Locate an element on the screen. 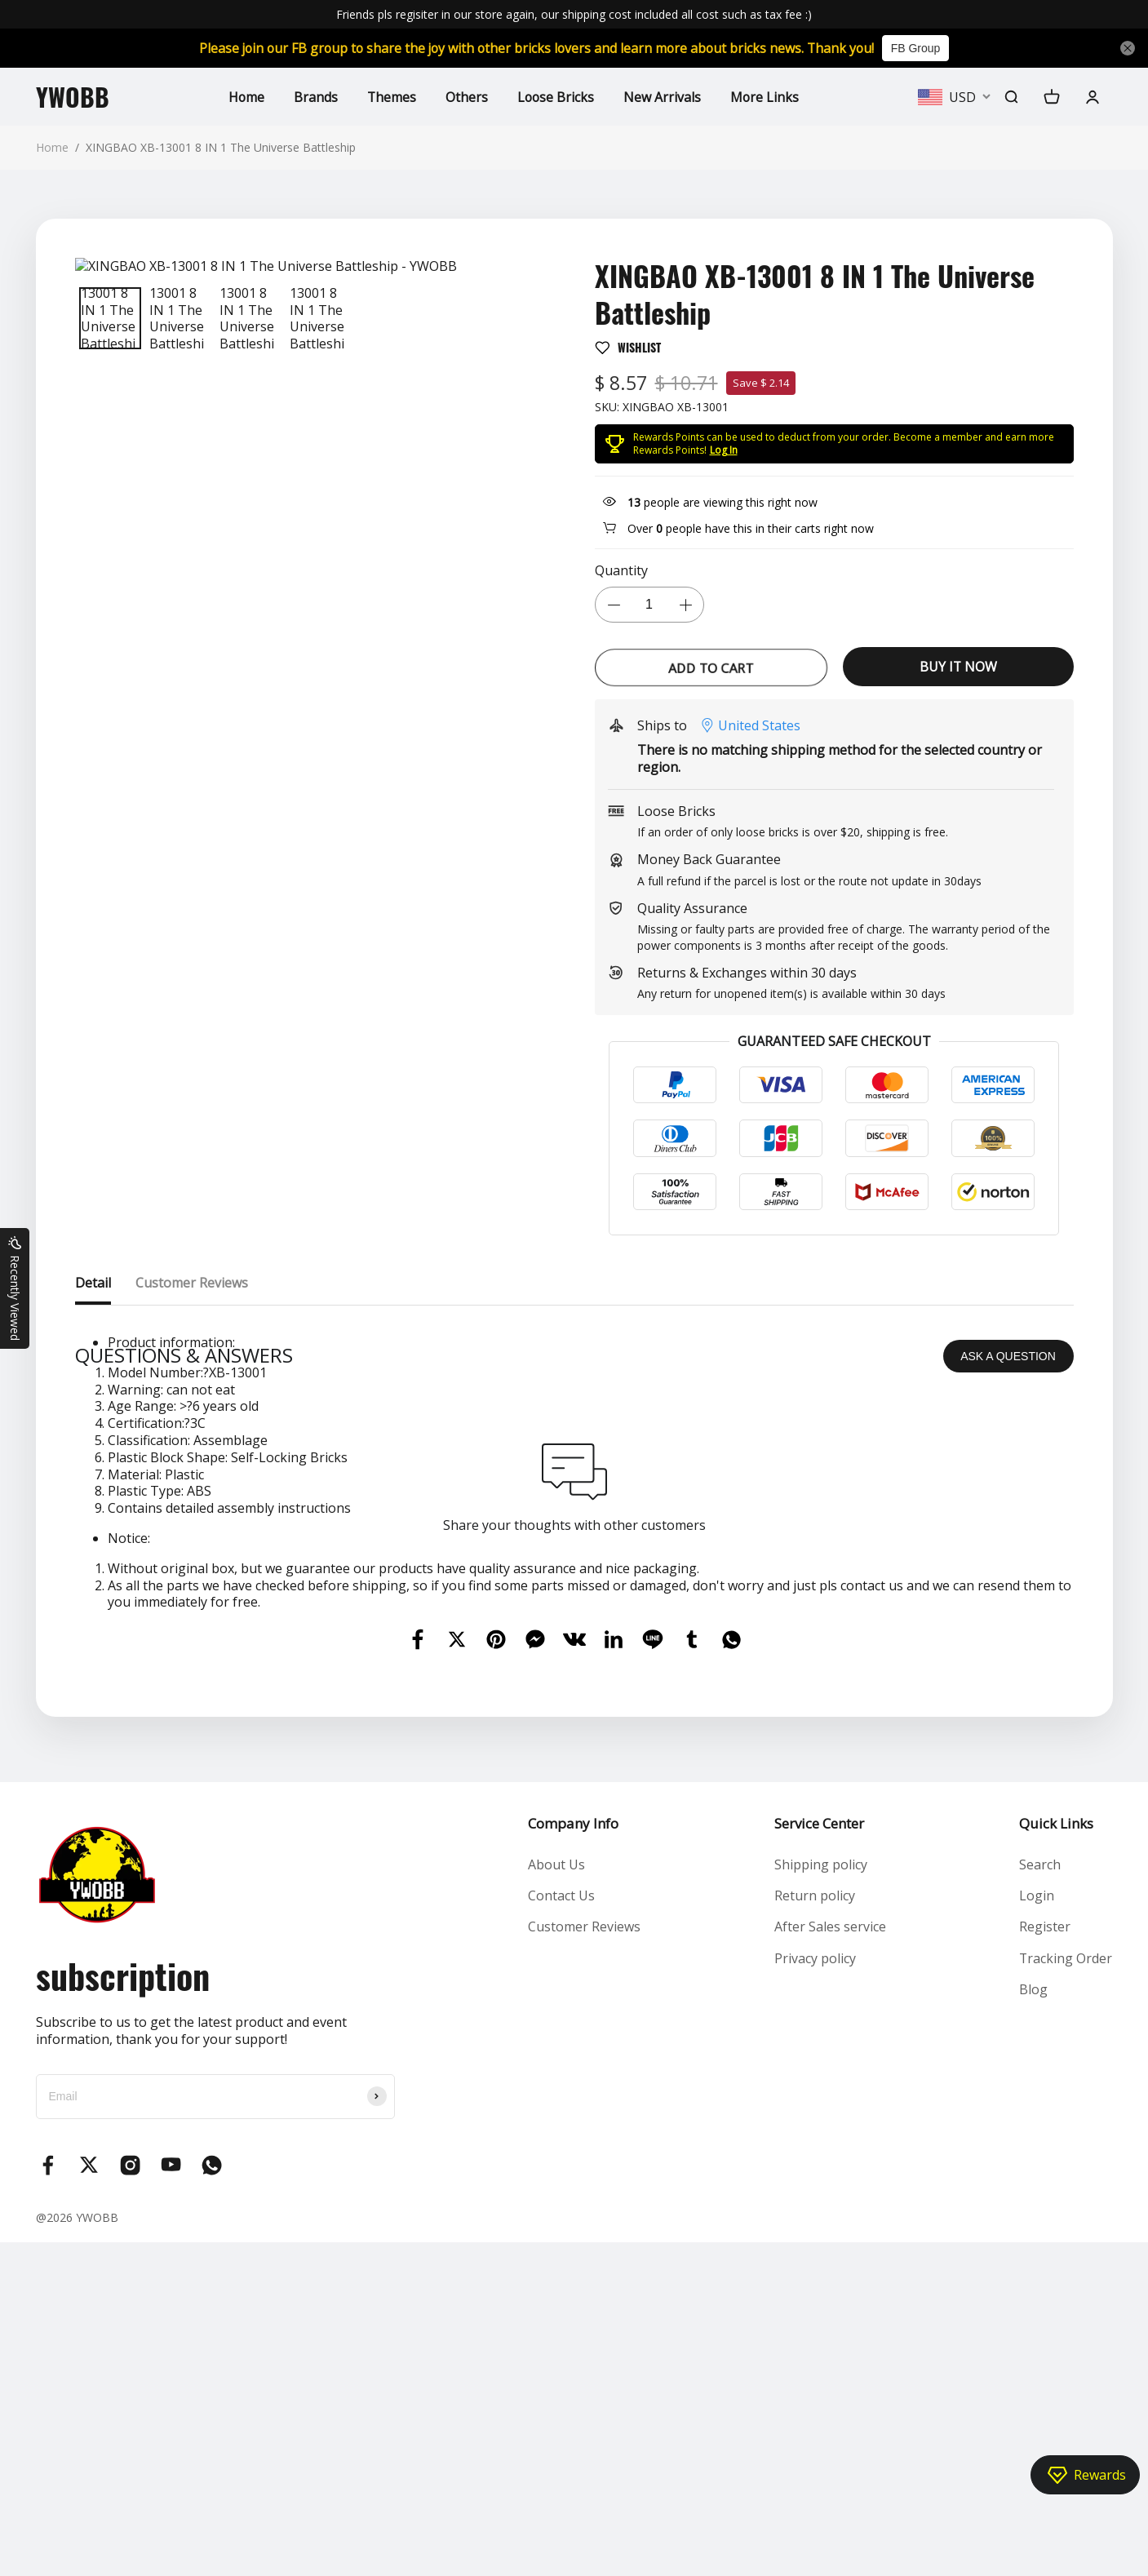 Image resolution: width=1148 pixels, height=2576 pixels. Brands is located at coordinates (314, 96).